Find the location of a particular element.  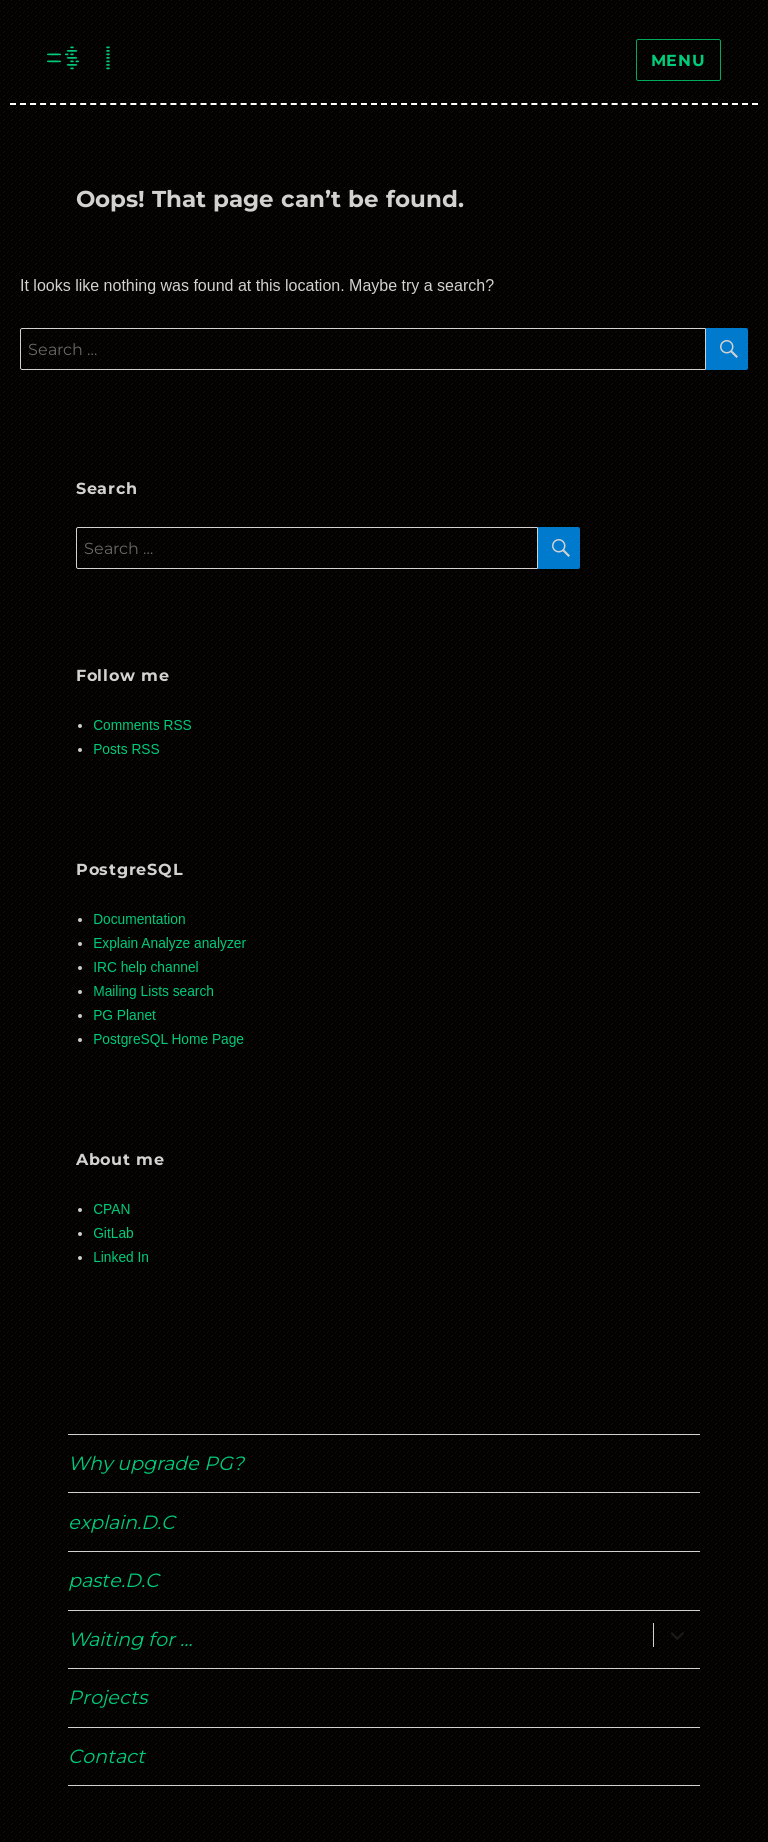

PostgreSQL Home Page is located at coordinates (168, 1039).